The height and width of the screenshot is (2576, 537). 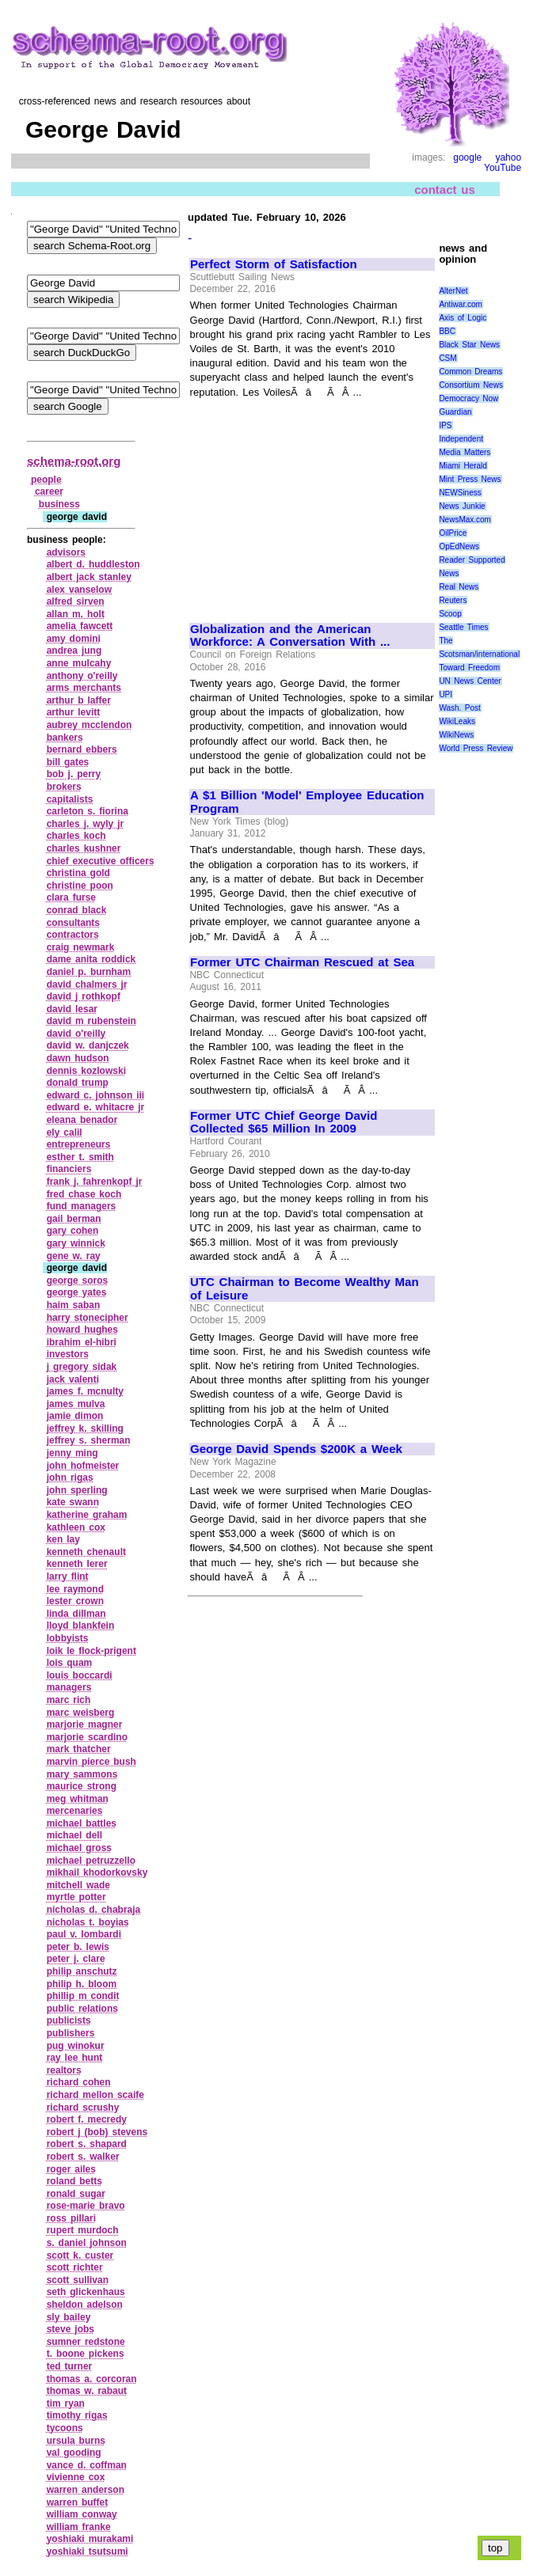 I want to click on david w. danjczek, so click(x=88, y=1045).